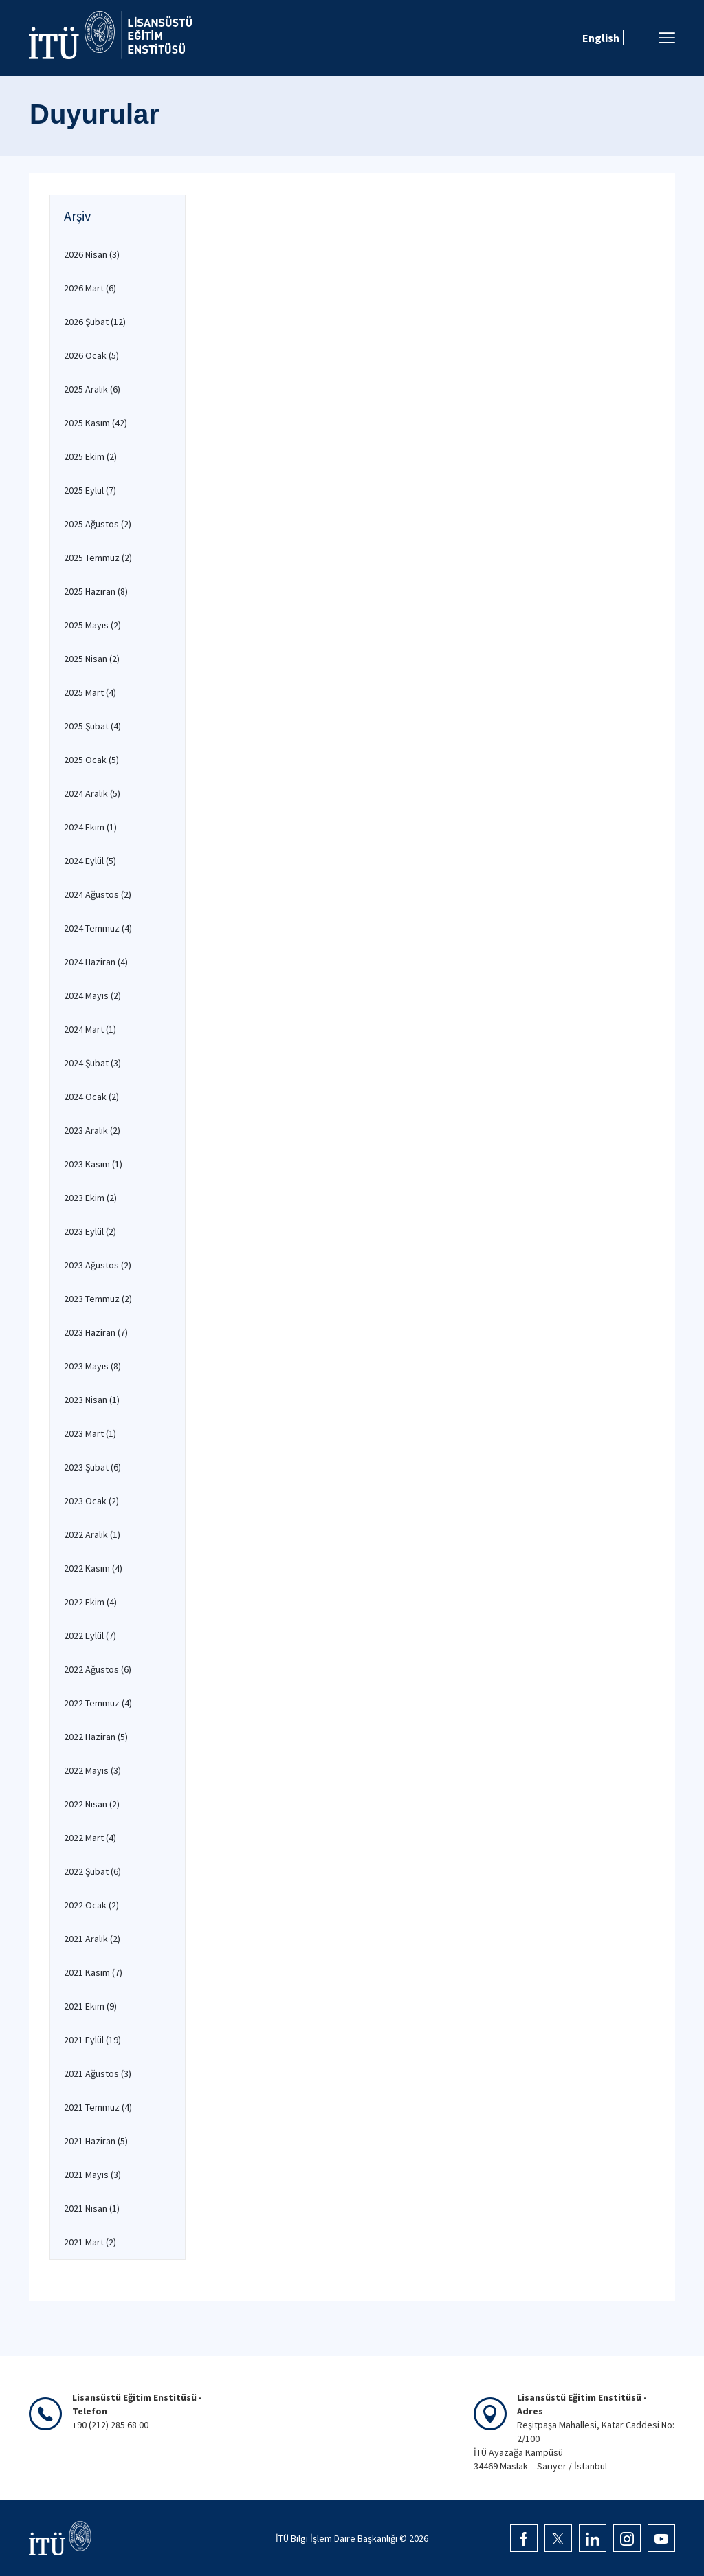  What do you see at coordinates (92, 1366) in the screenshot?
I see `2023 Mayıs` at bounding box center [92, 1366].